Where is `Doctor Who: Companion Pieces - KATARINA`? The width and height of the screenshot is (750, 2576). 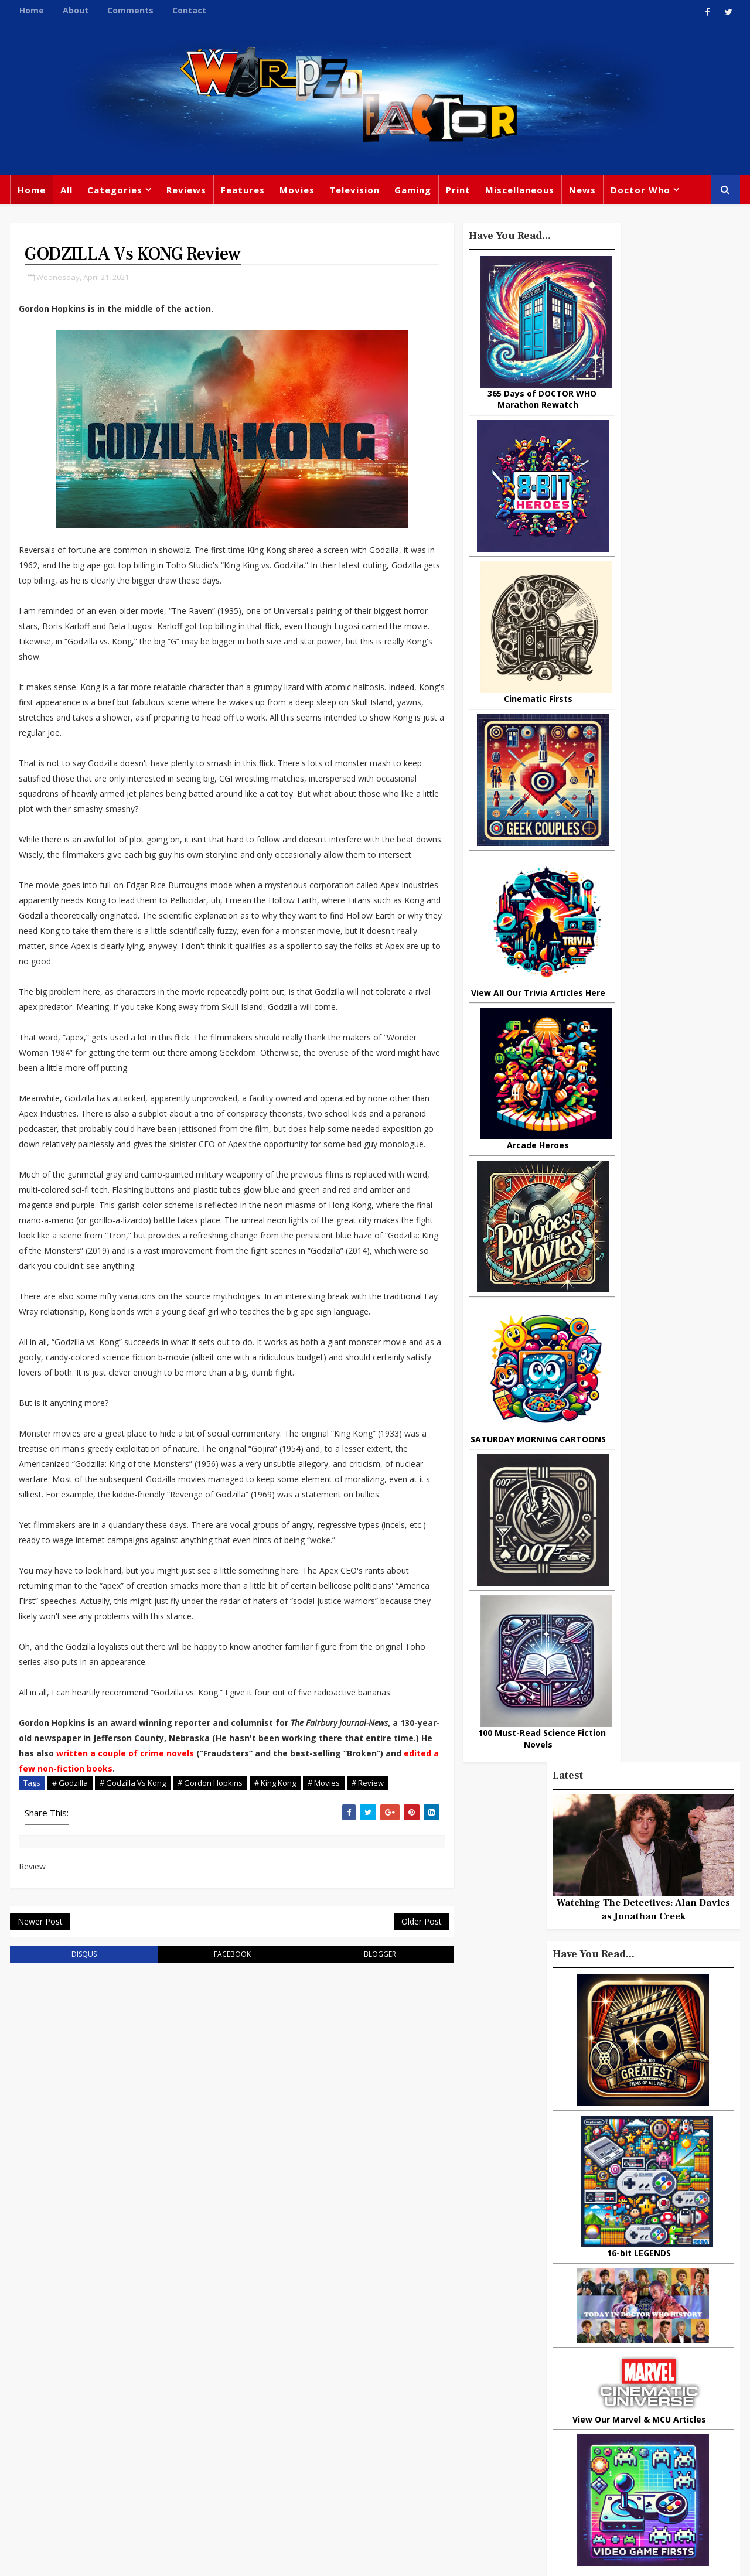
Doctor Who: Companion Pieces - KATARINA is located at coordinates (663, 1210).